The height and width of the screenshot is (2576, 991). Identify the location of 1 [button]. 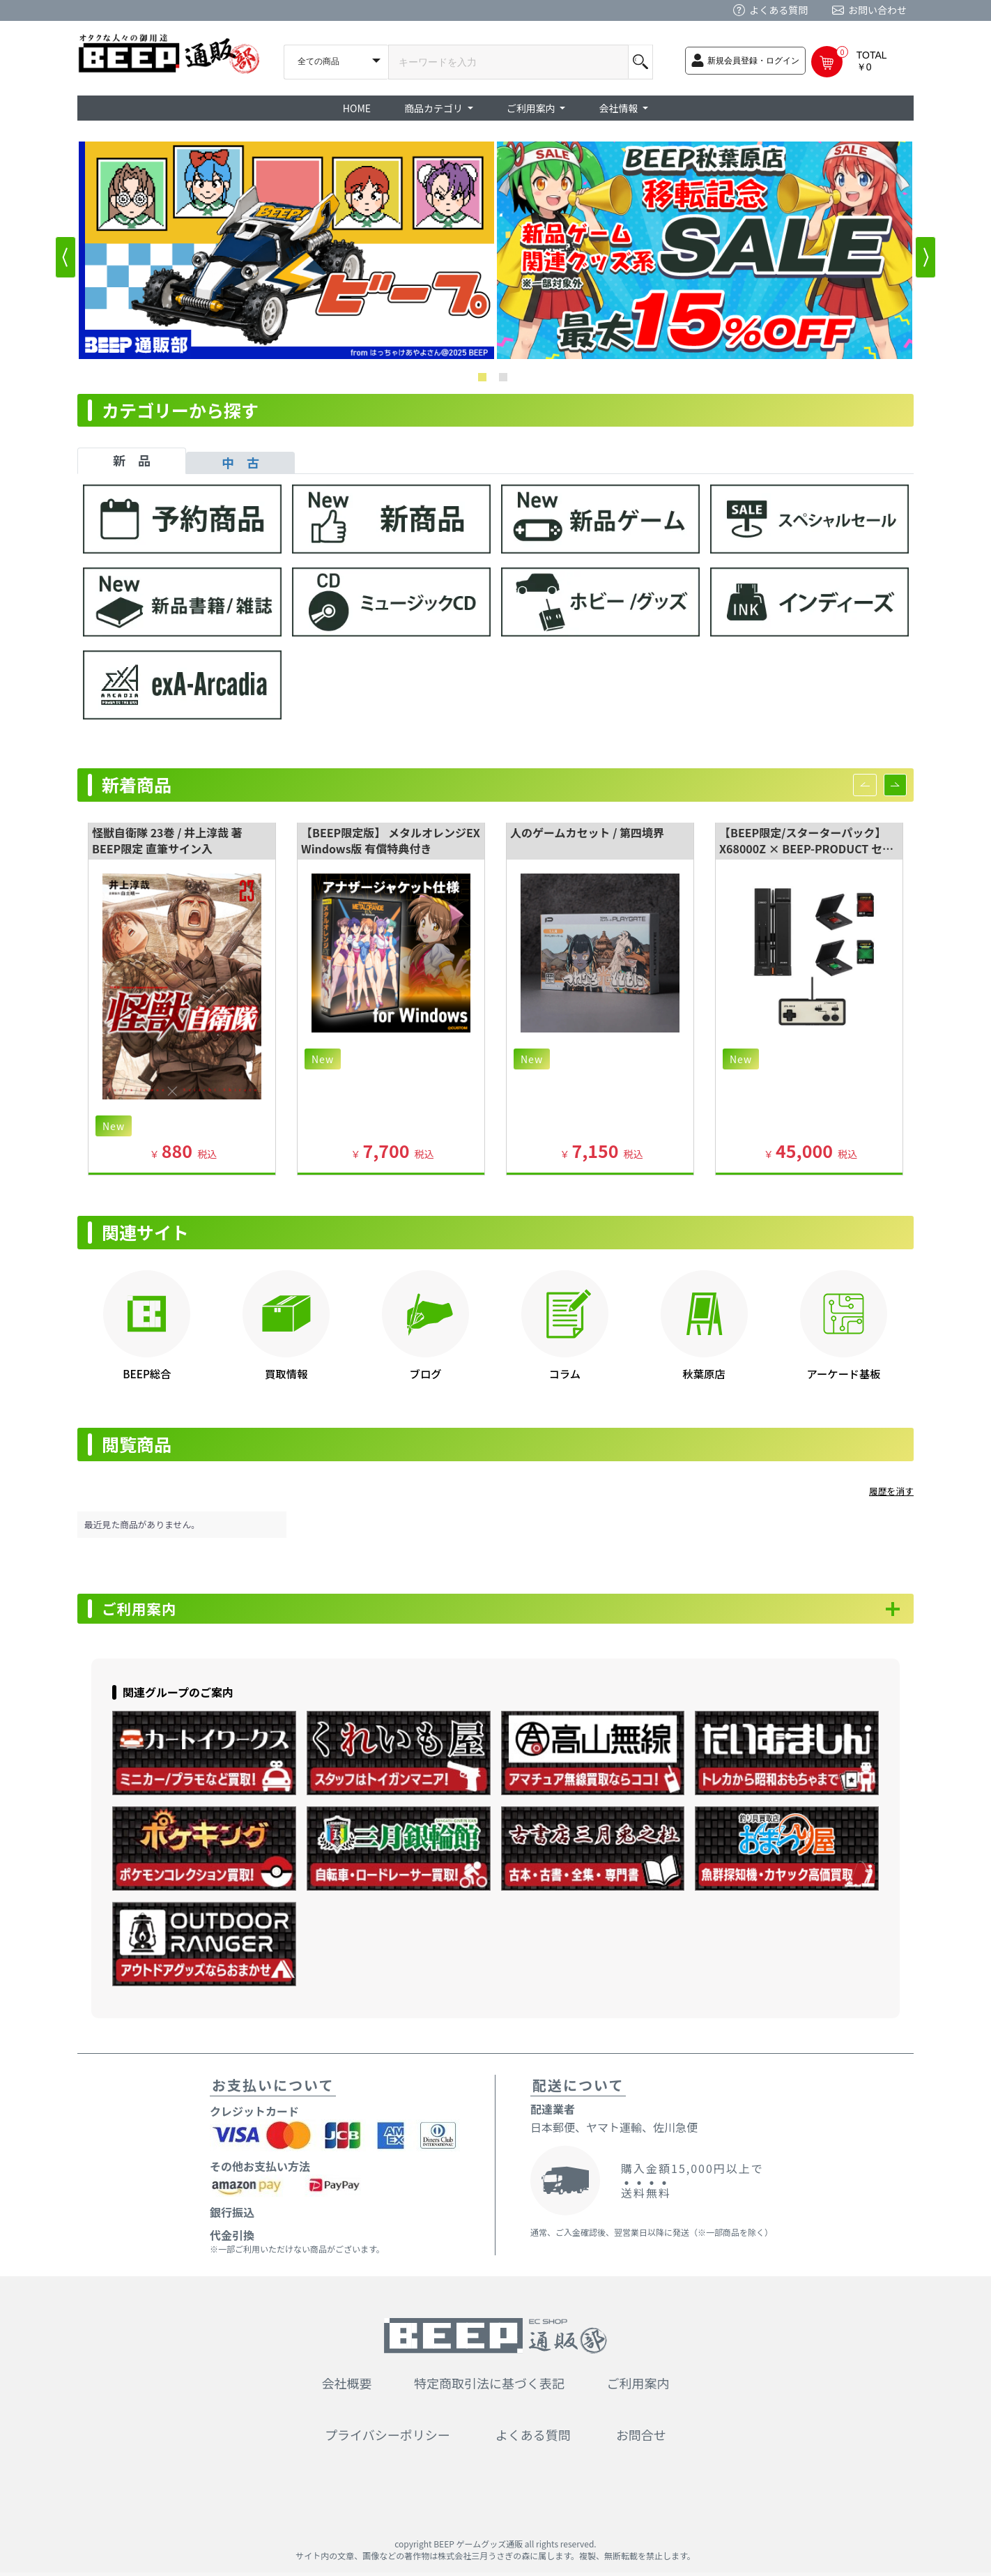
(485, 380).